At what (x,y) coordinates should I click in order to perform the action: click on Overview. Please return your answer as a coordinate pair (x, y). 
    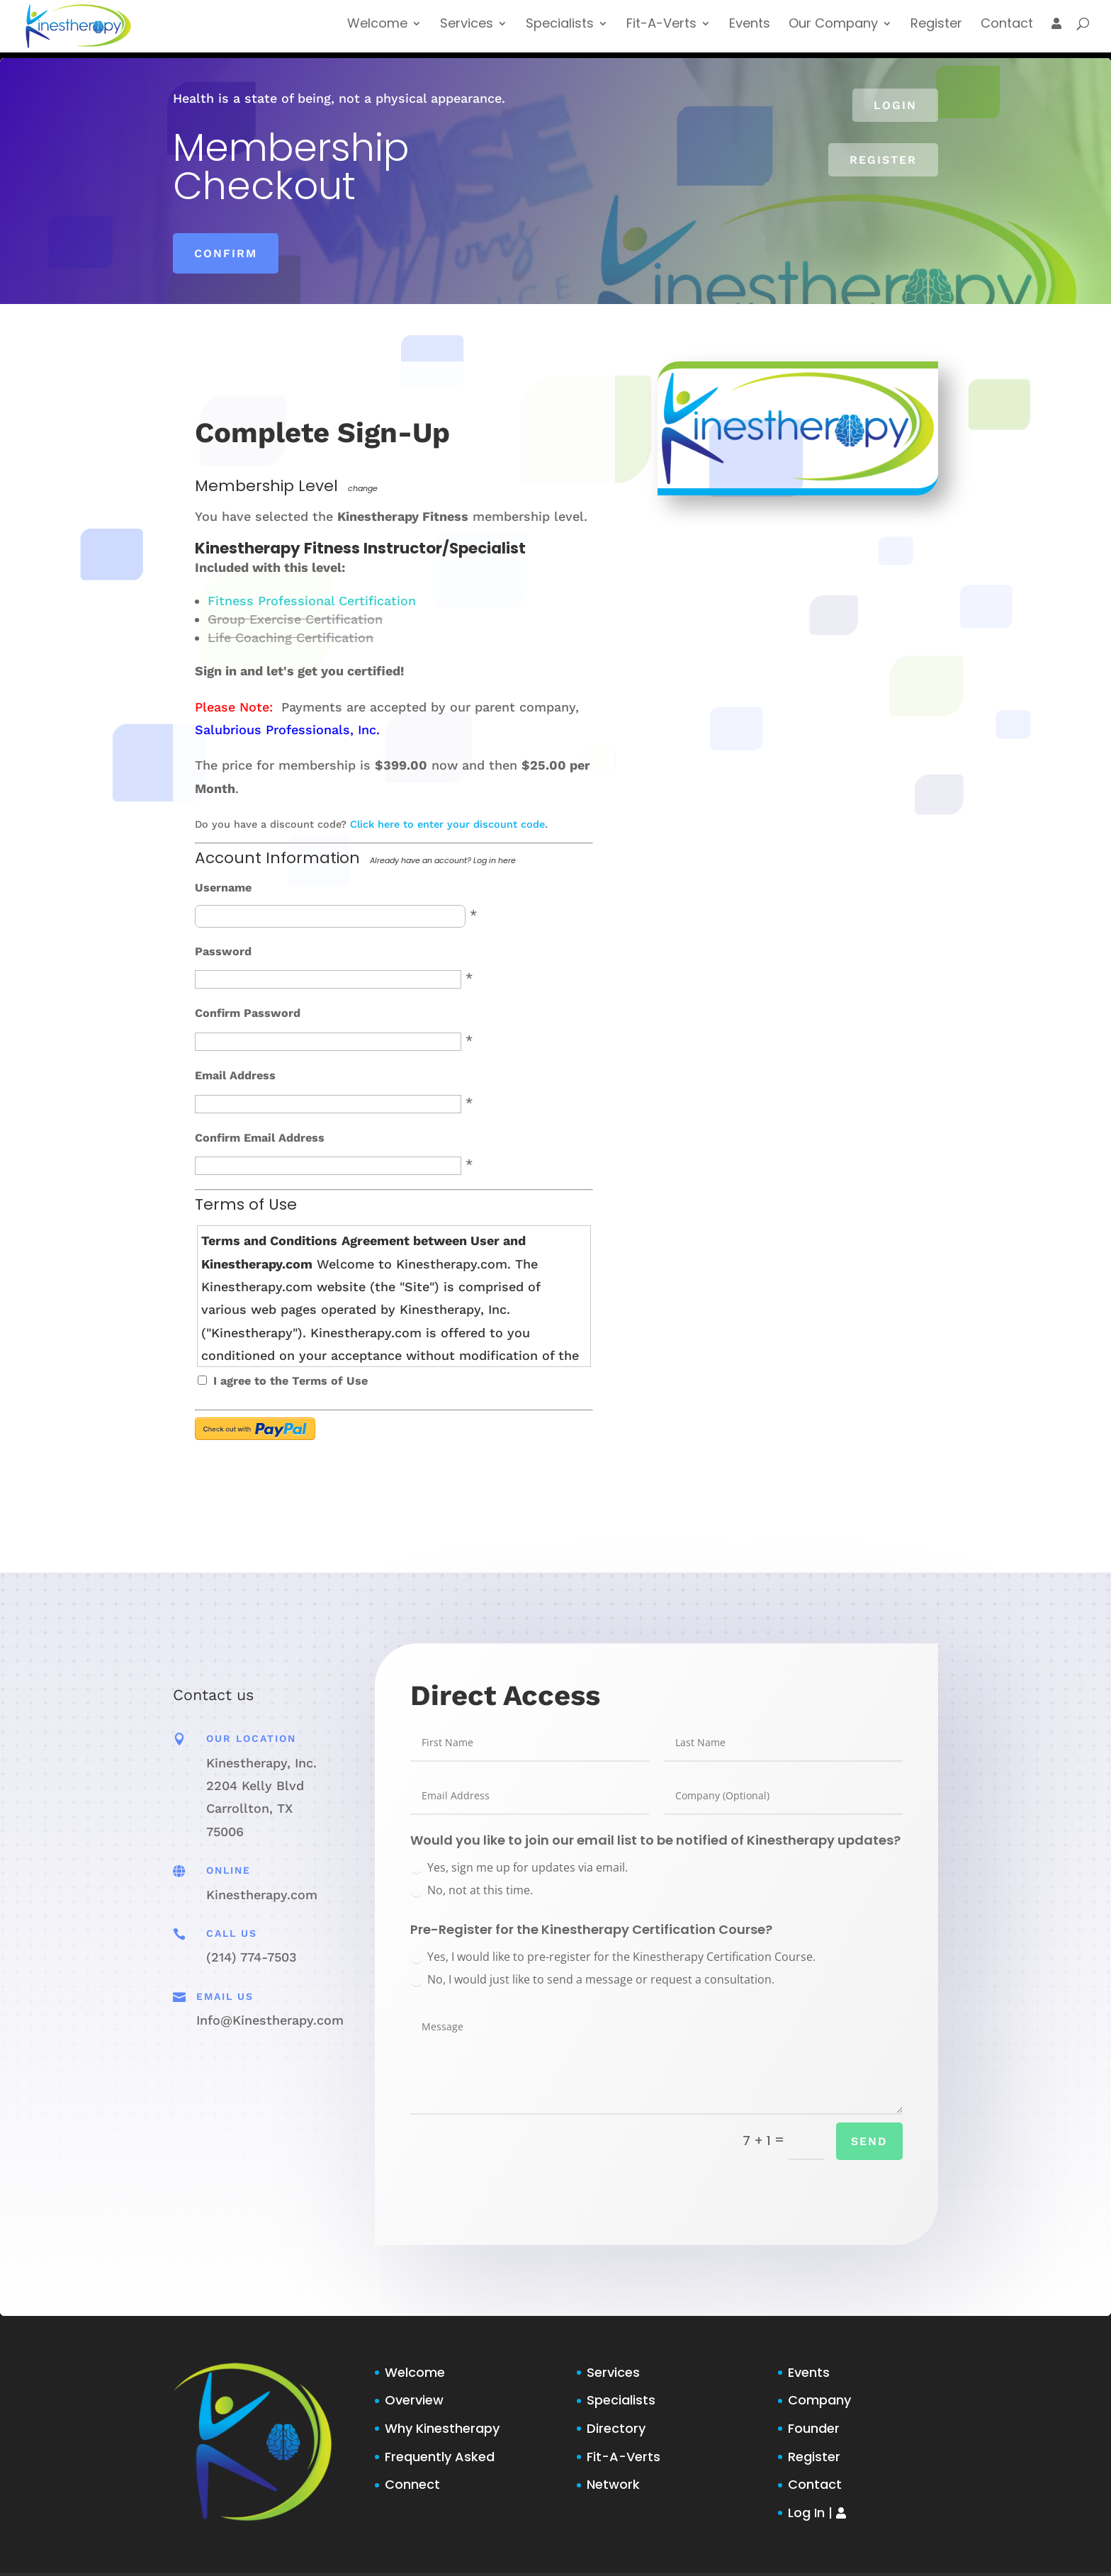
    Looking at the image, I should click on (414, 2400).